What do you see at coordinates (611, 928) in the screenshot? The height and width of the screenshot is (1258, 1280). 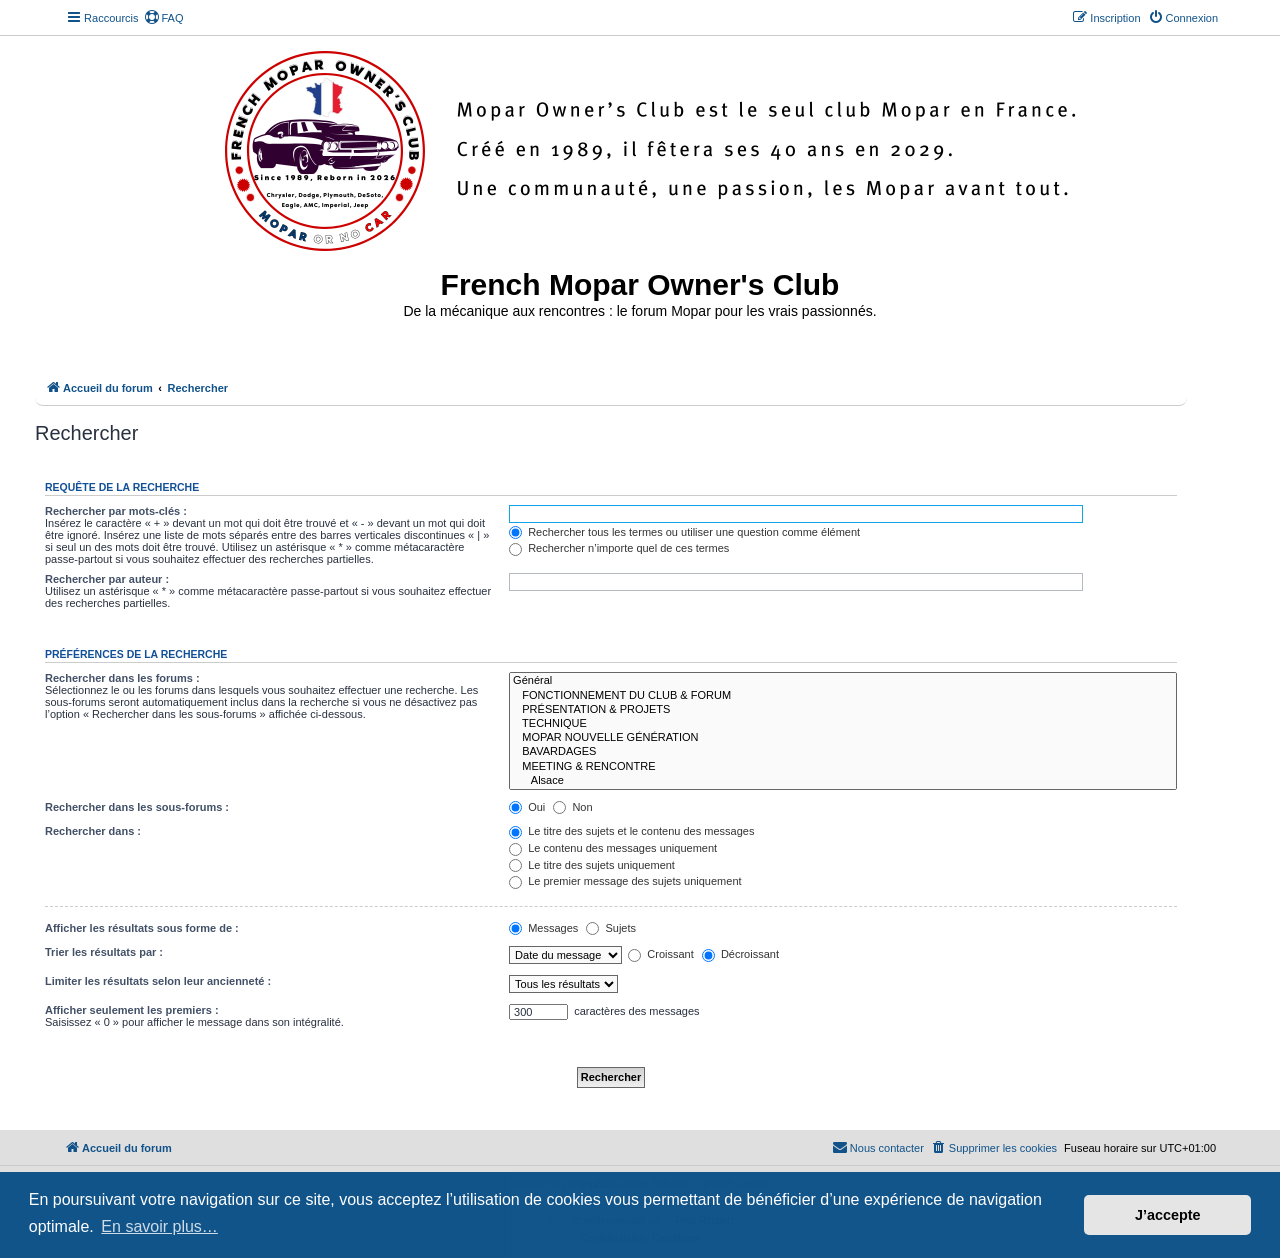 I see `Sujets` at bounding box center [611, 928].